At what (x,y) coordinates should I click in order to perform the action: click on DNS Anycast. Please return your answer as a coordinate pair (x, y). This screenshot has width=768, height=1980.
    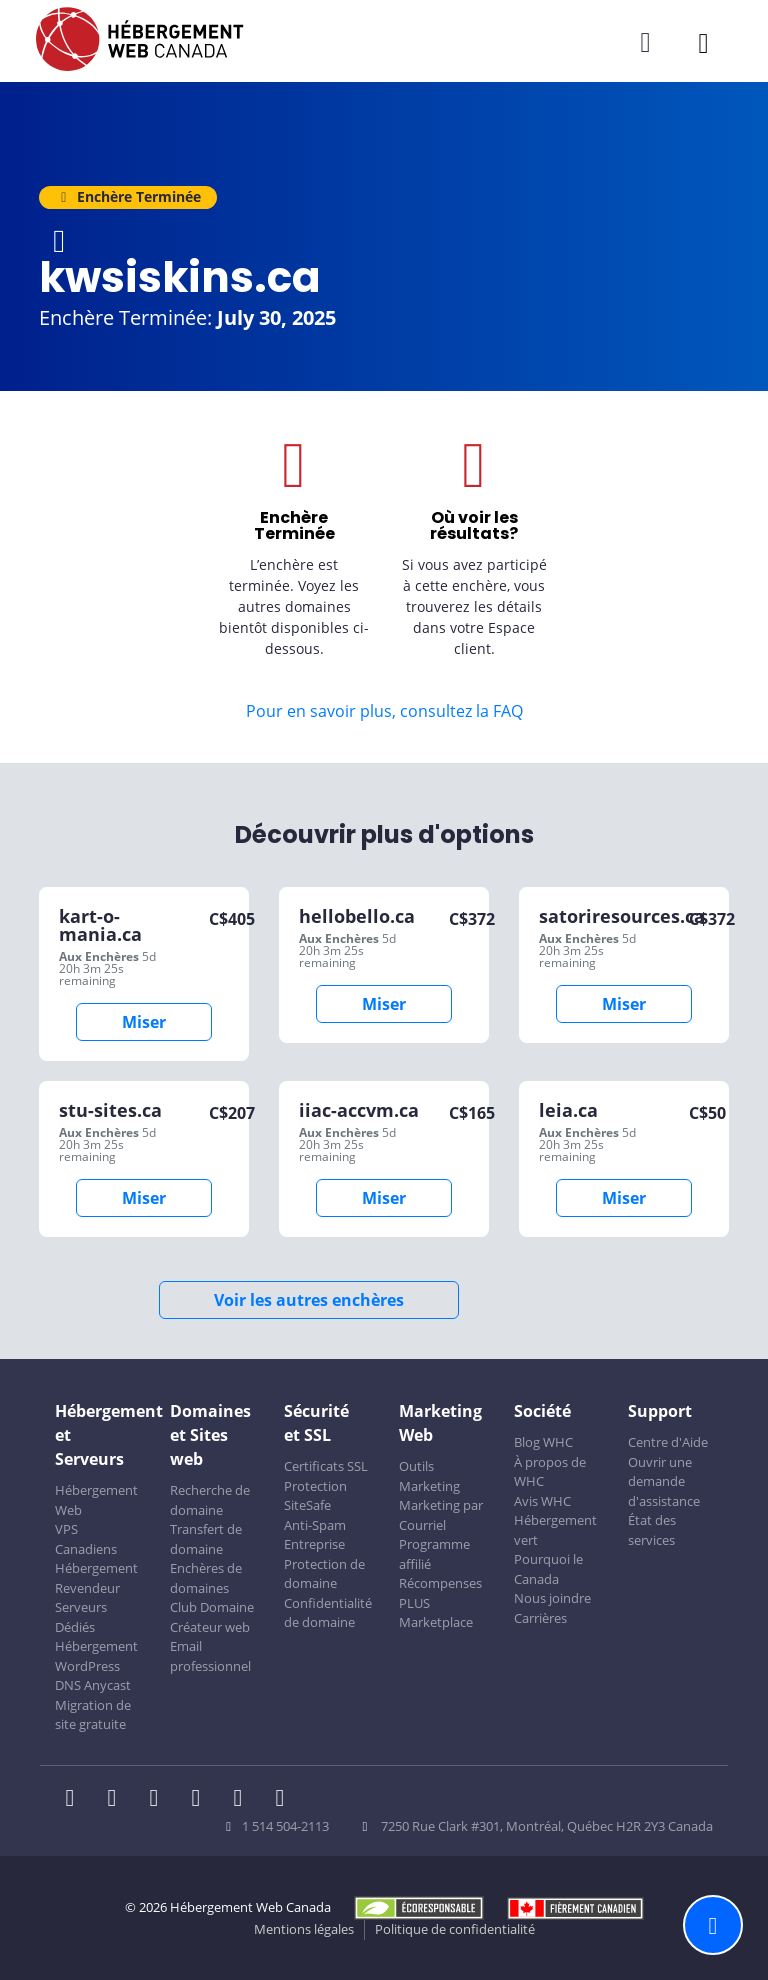
    Looking at the image, I should click on (93, 1685).